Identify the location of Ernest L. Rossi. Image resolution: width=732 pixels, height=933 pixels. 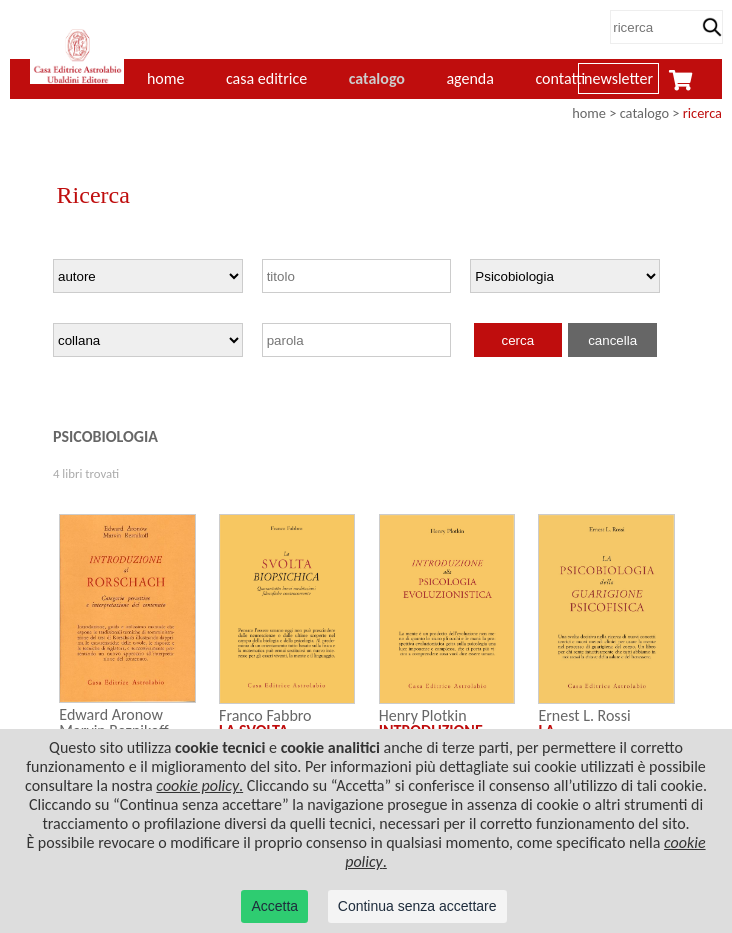
(584, 715).